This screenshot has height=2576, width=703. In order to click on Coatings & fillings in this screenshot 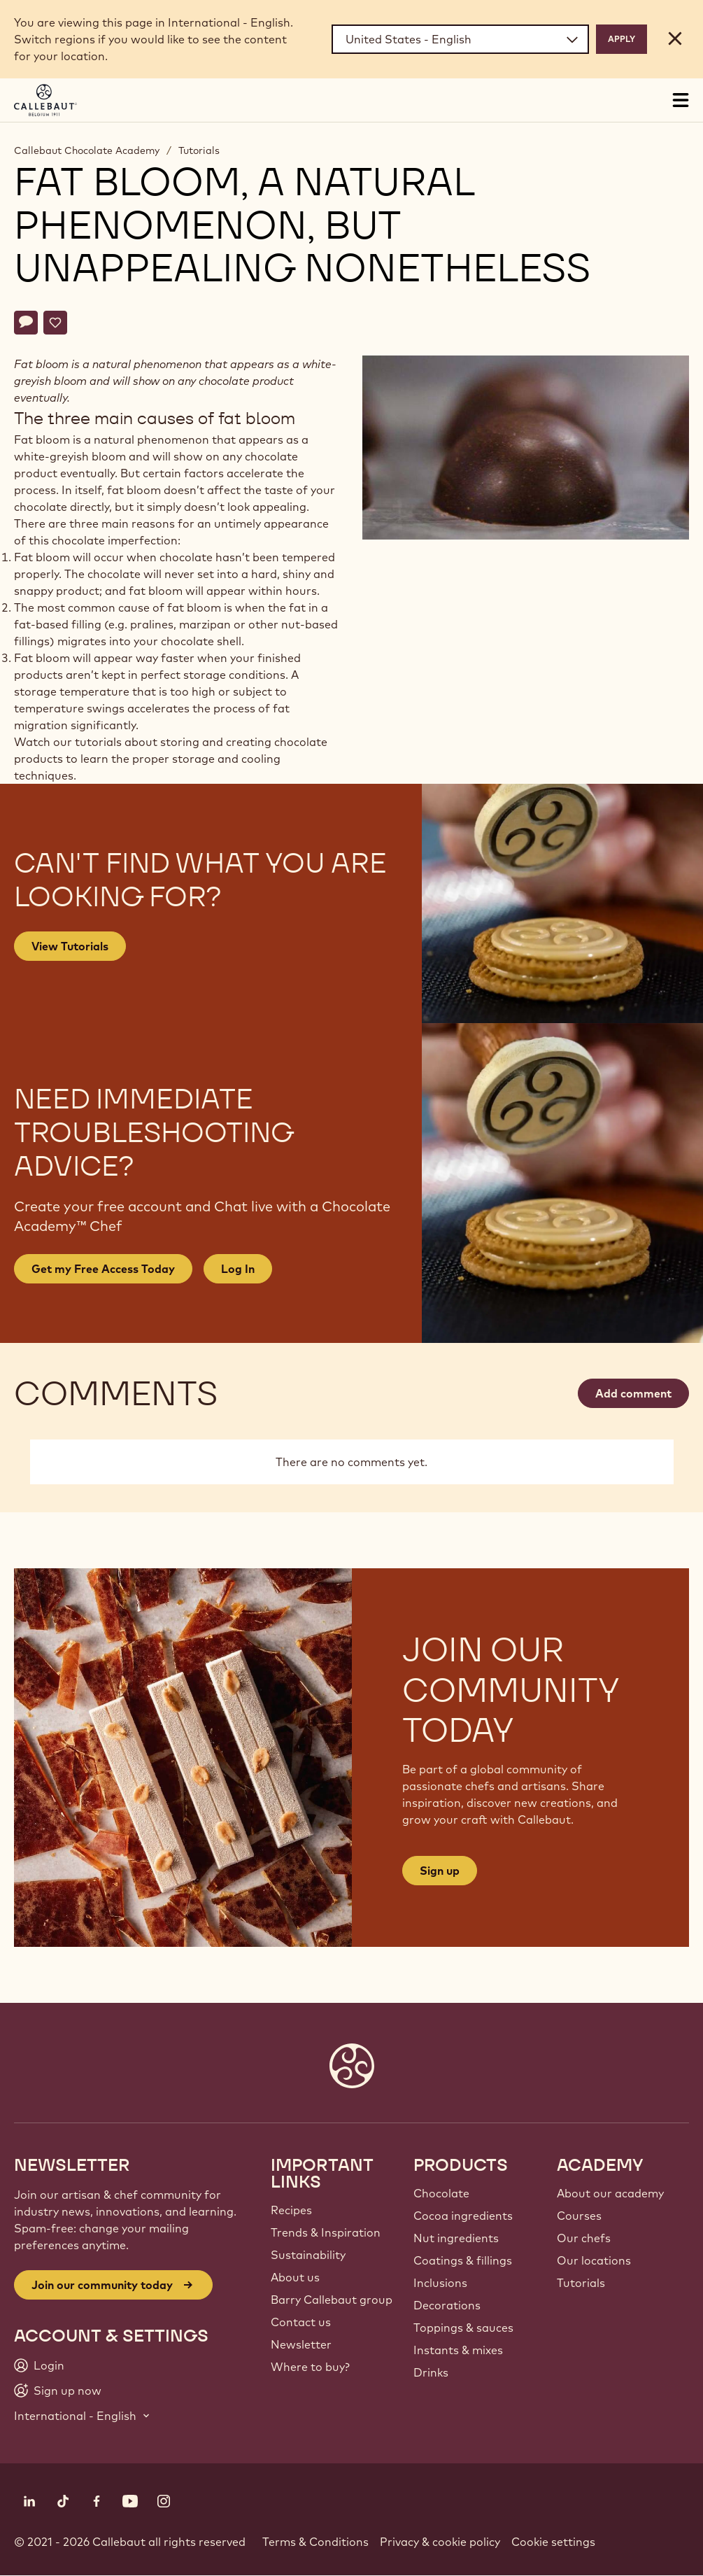, I will do `click(462, 2260)`.